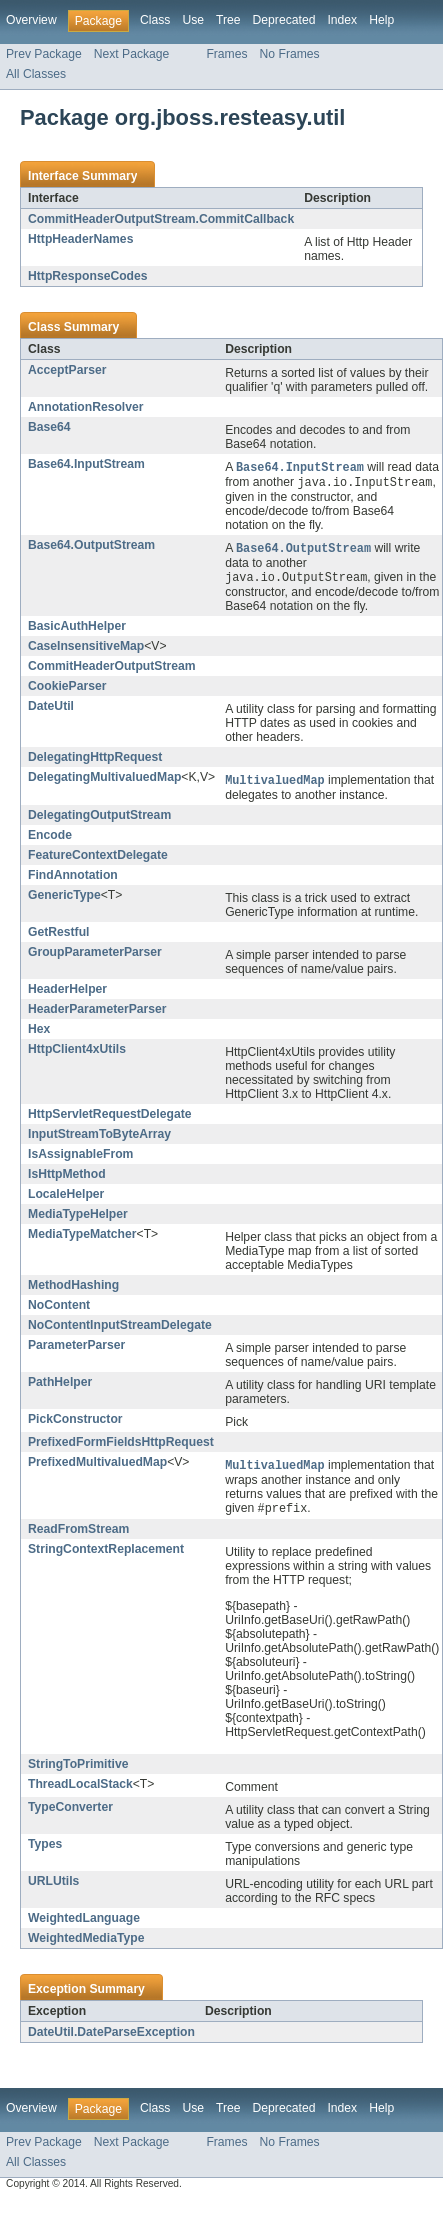  What do you see at coordinates (109, 1119) in the screenshot?
I see `HttpServletRequestDelegate` at bounding box center [109, 1119].